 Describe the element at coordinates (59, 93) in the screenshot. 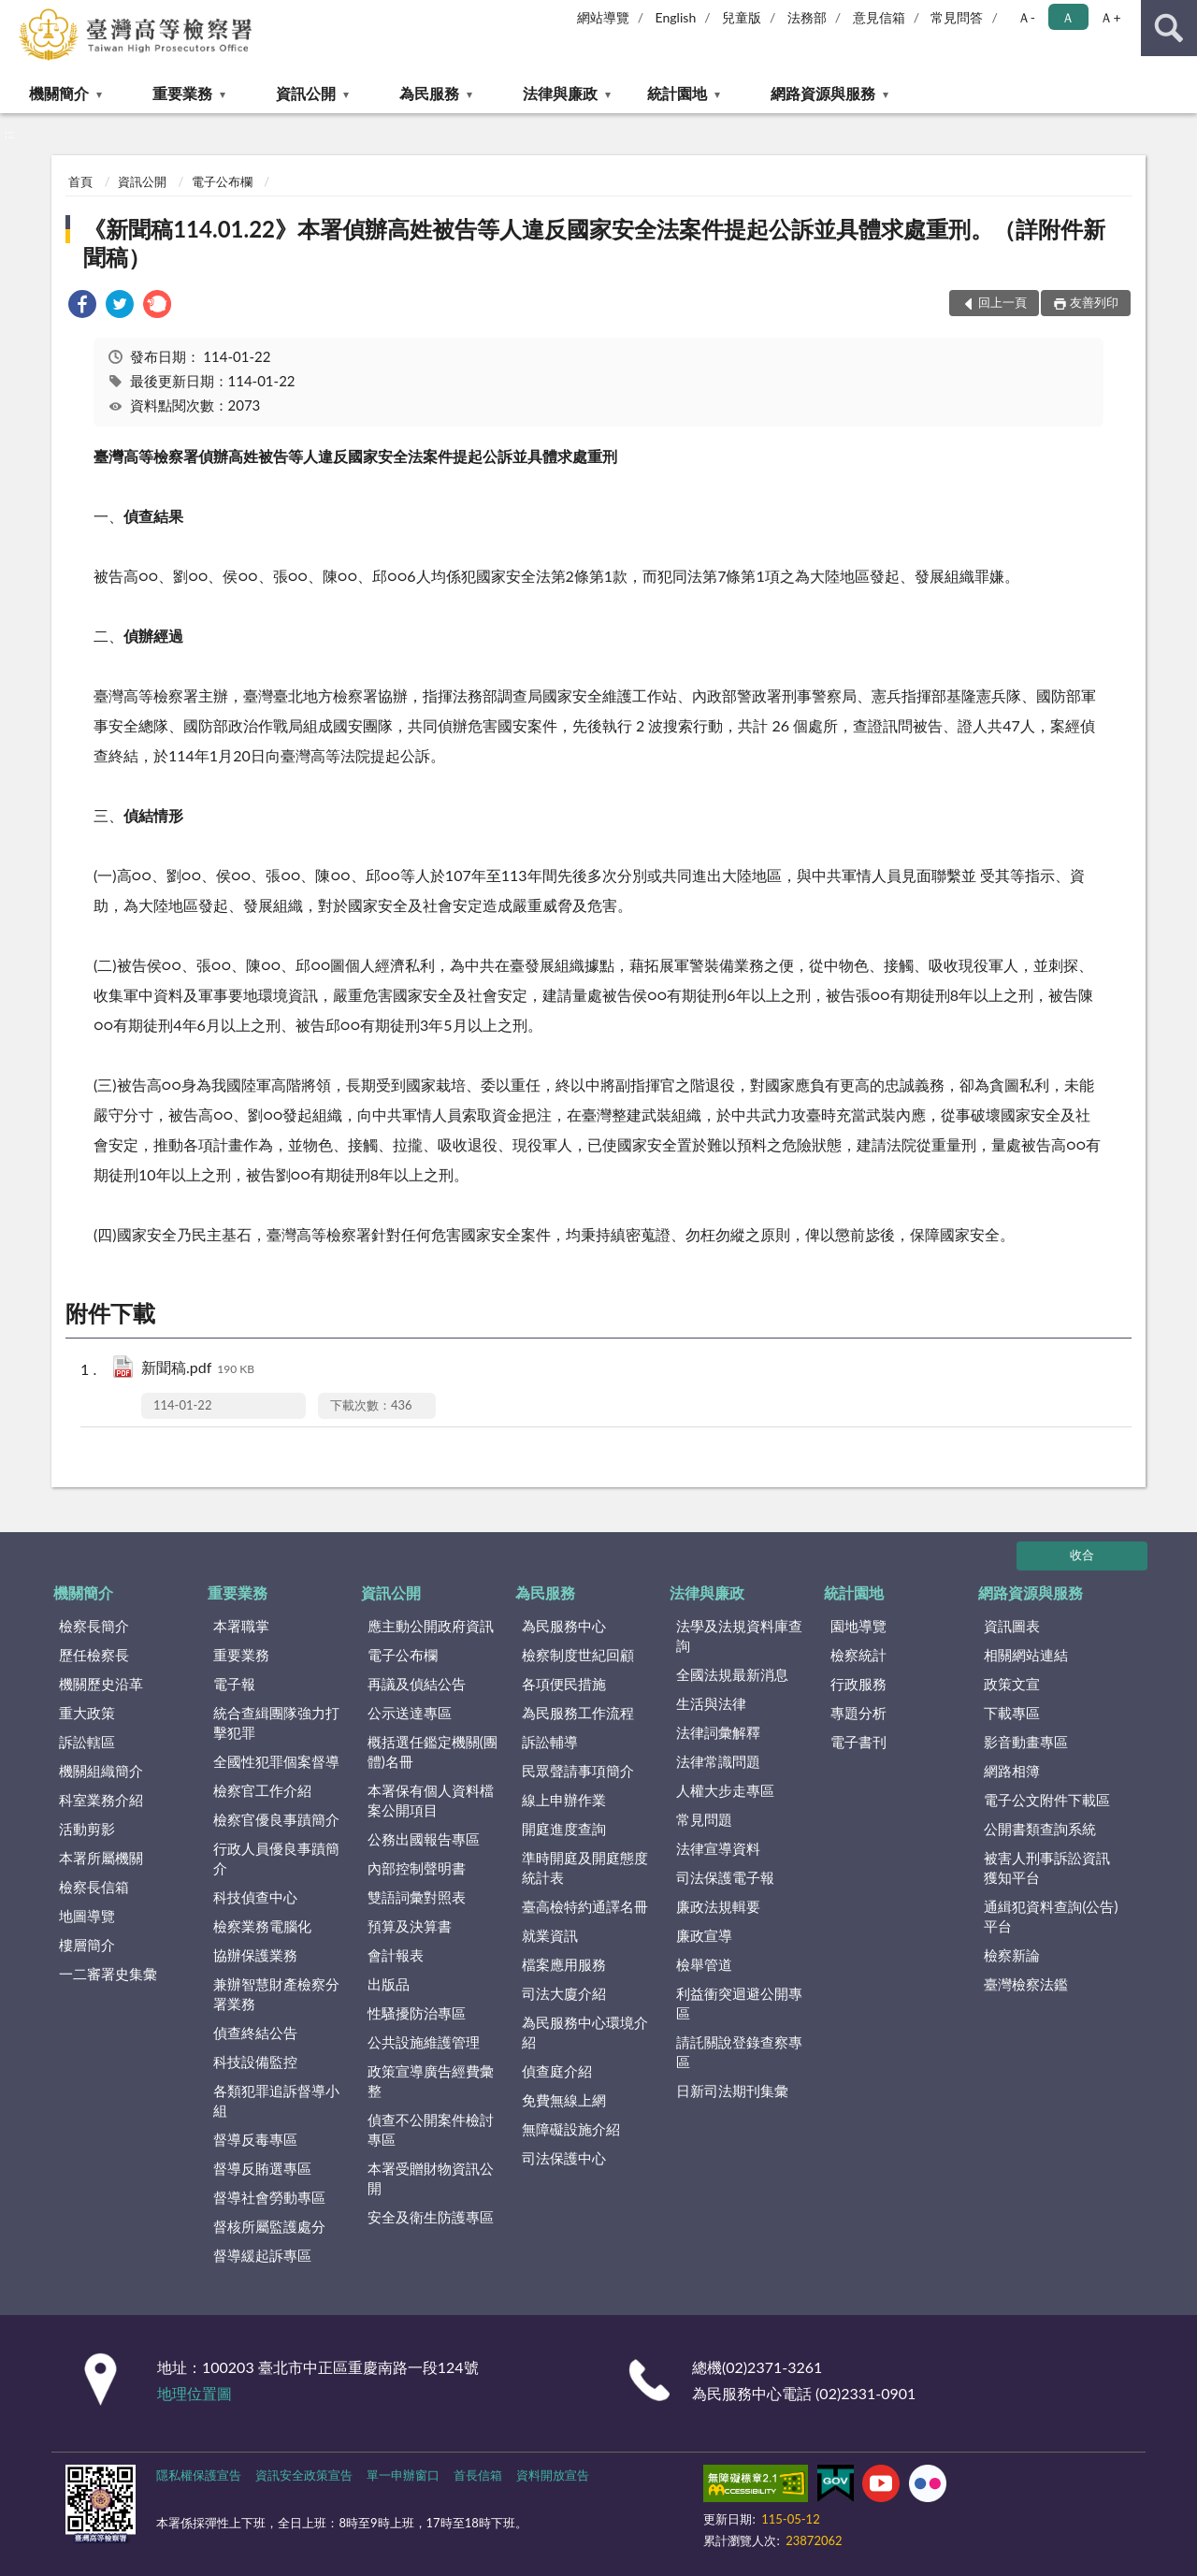

I see `機關簡介` at that location.